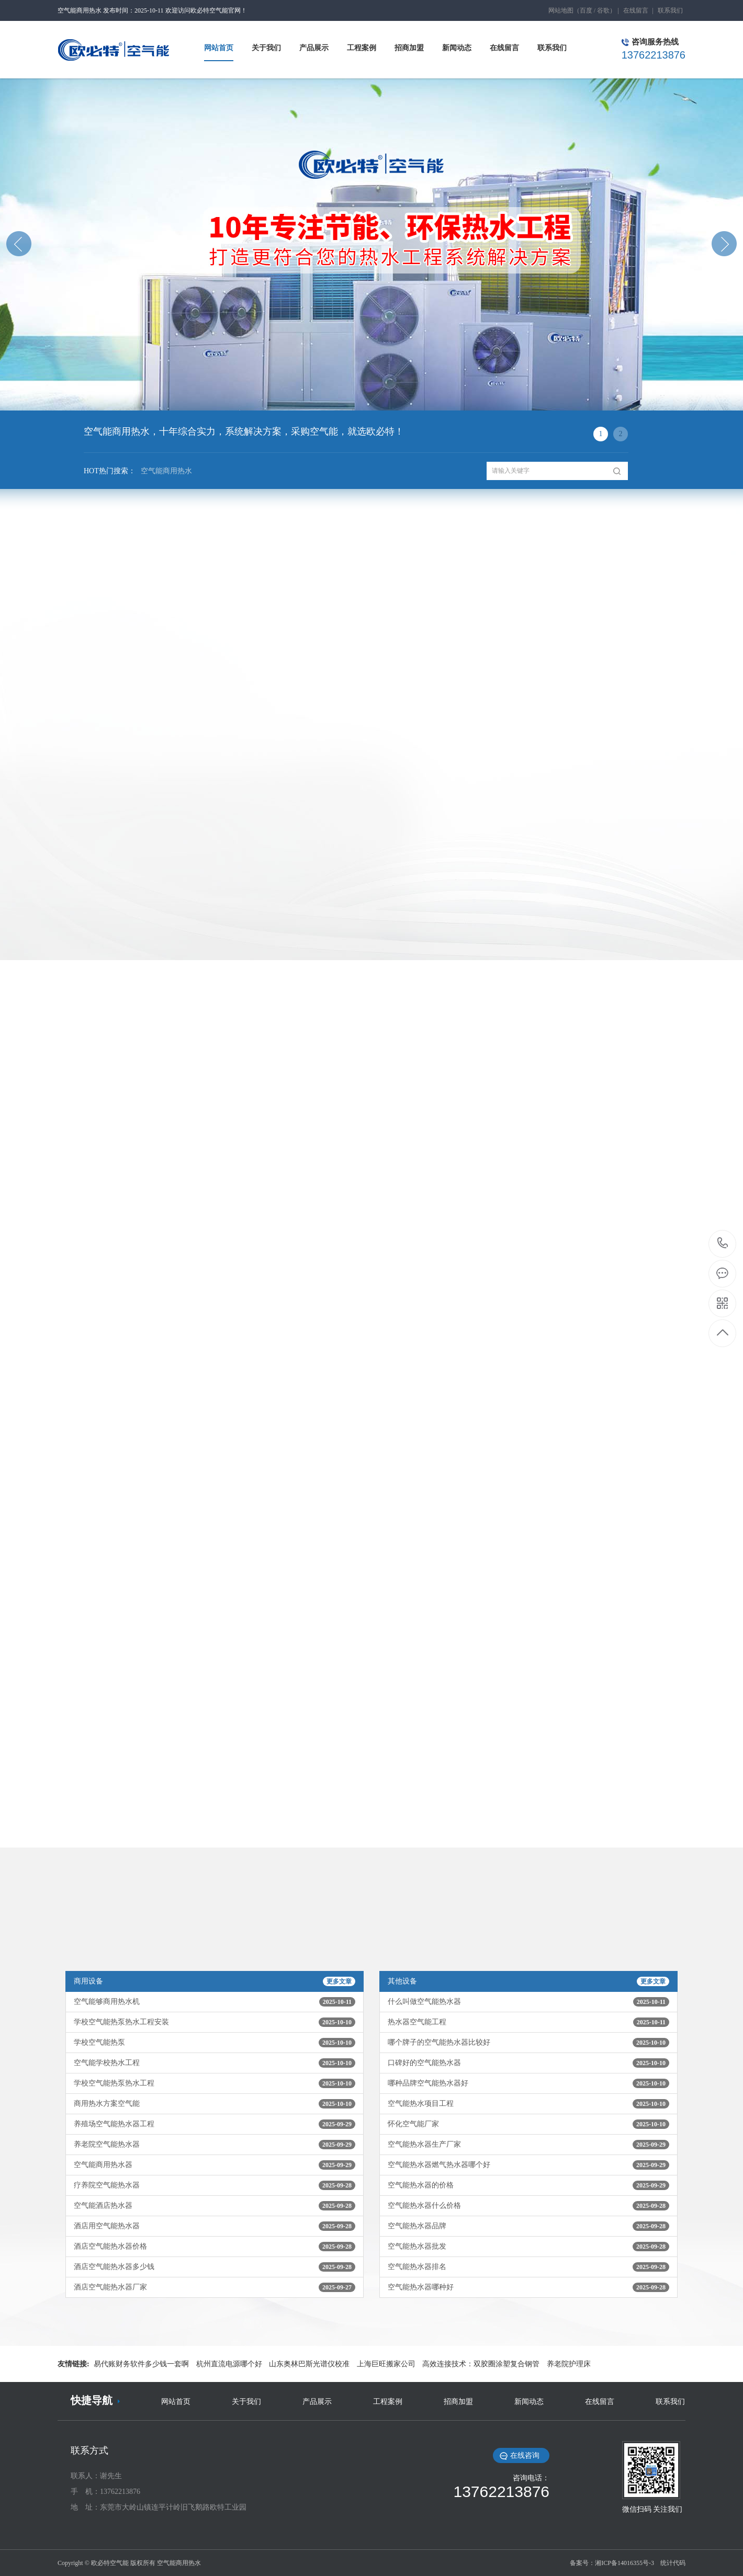 The width and height of the screenshot is (743, 2576). I want to click on 工程案例, so click(387, 2402).